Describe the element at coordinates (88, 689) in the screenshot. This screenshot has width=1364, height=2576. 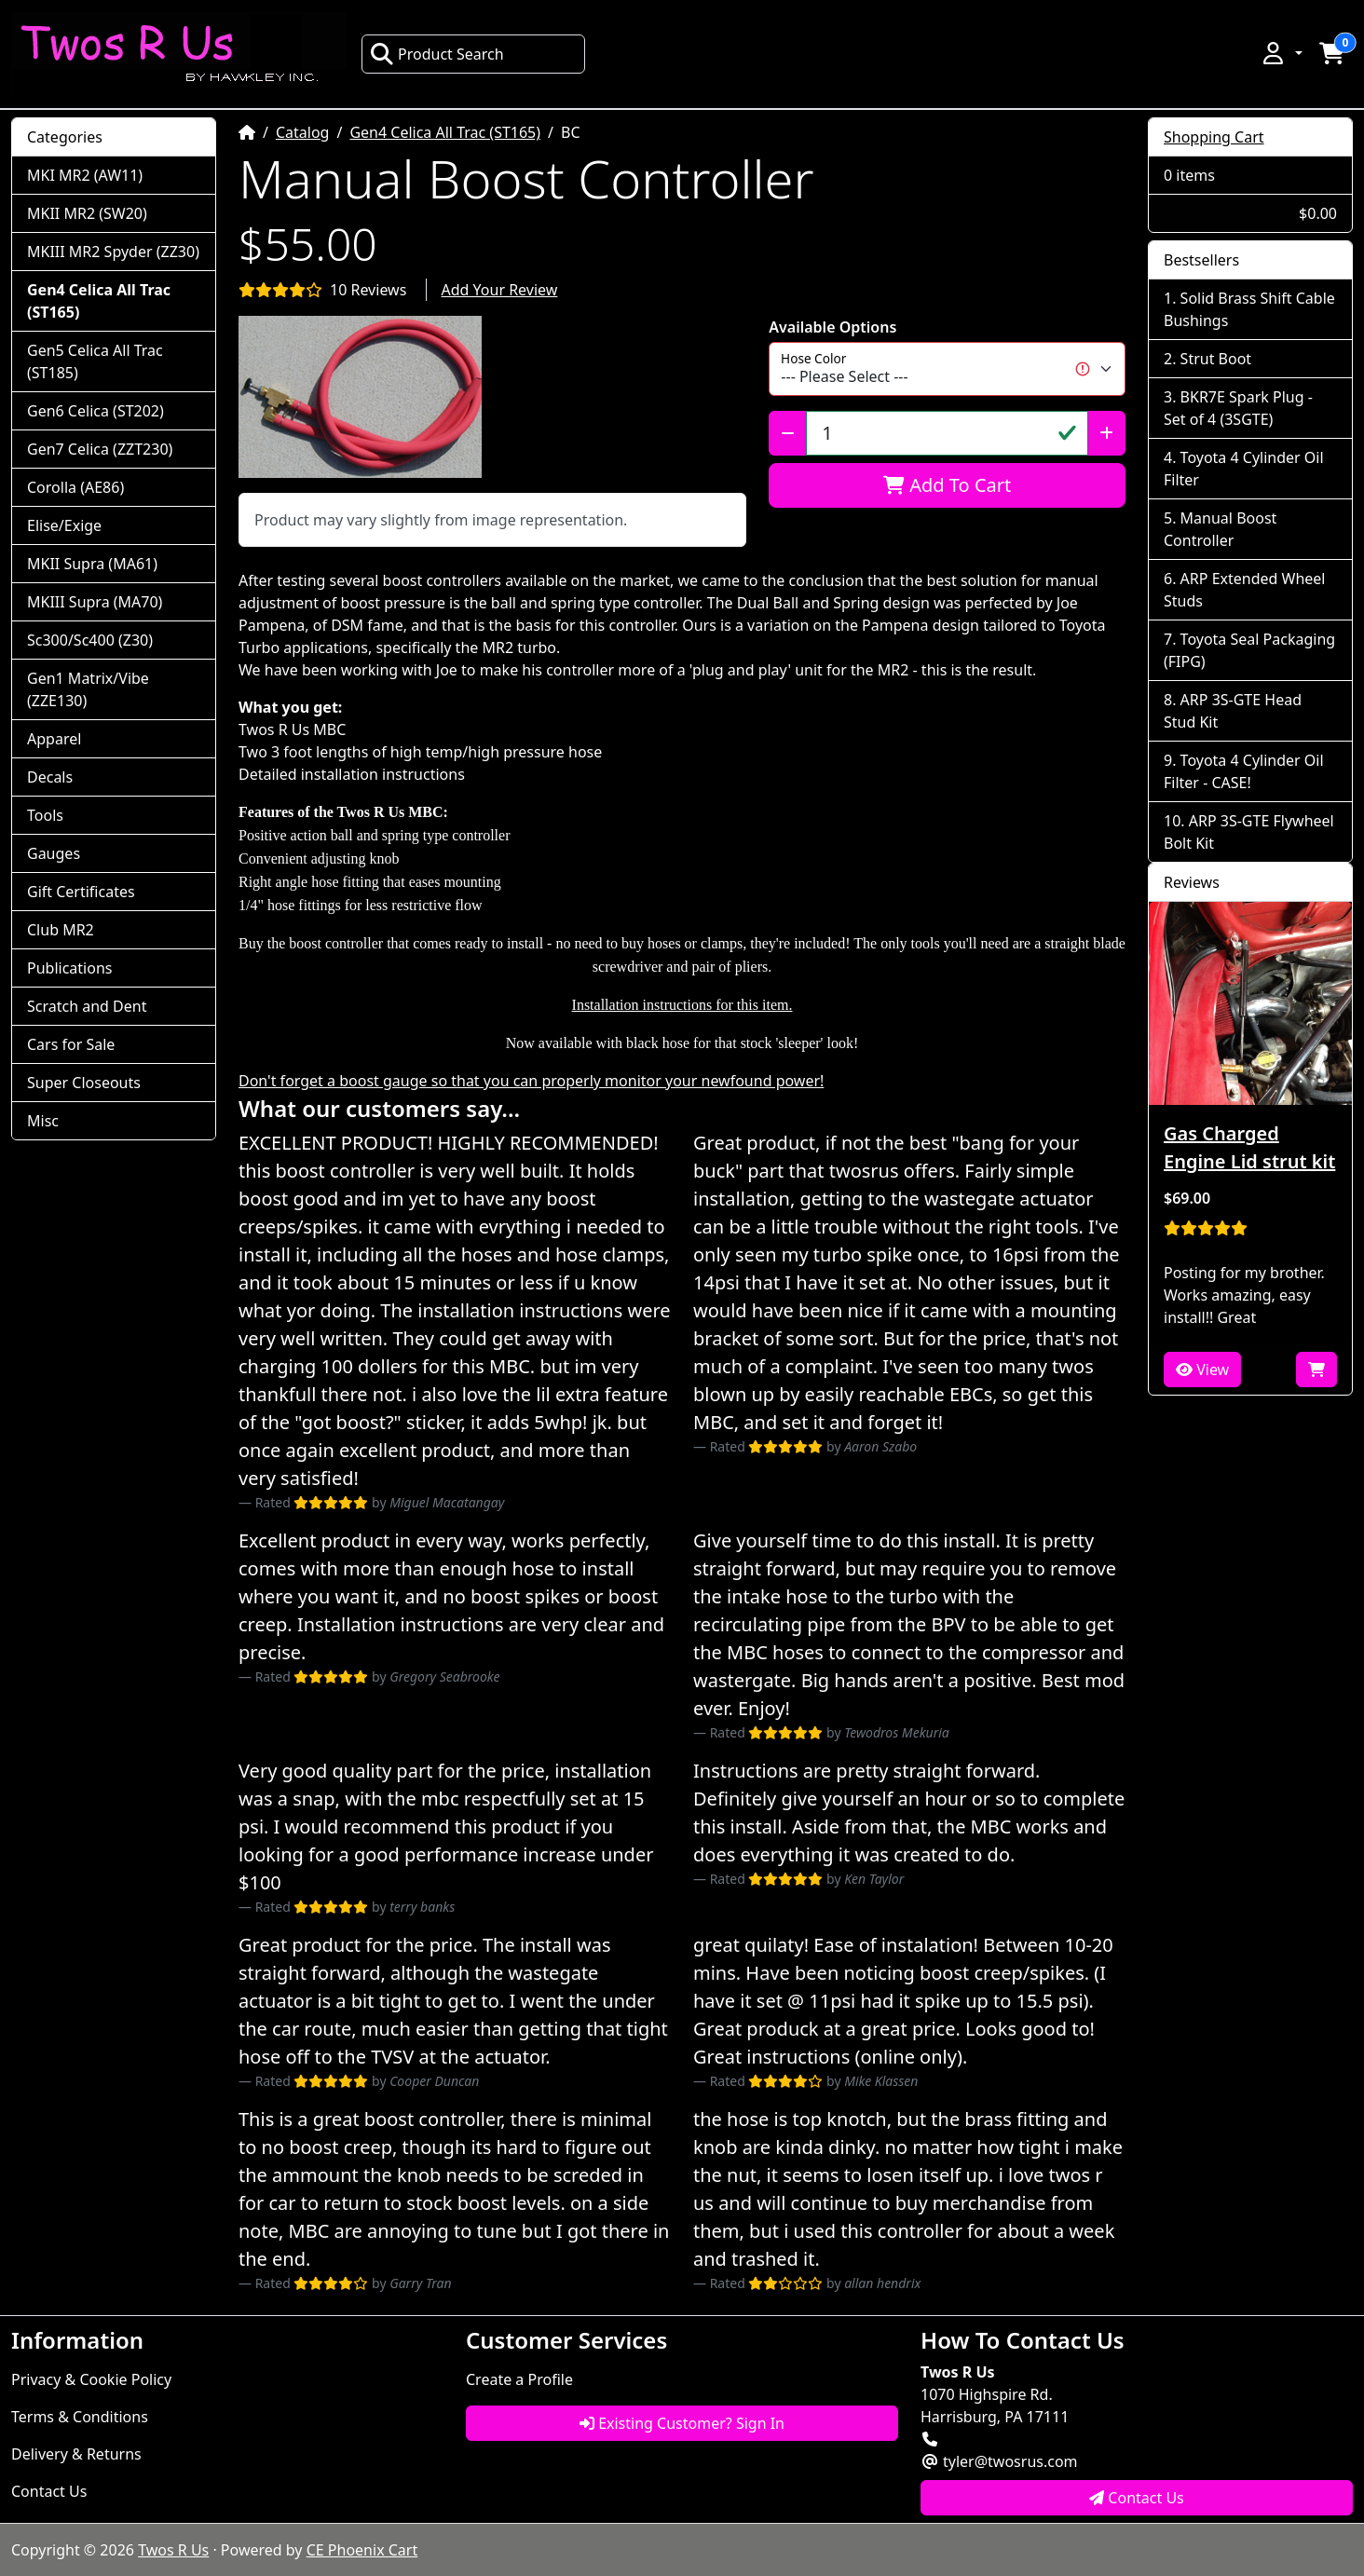
I see `Gen1 Matrix/Vibe (ZZE130)` at that location.